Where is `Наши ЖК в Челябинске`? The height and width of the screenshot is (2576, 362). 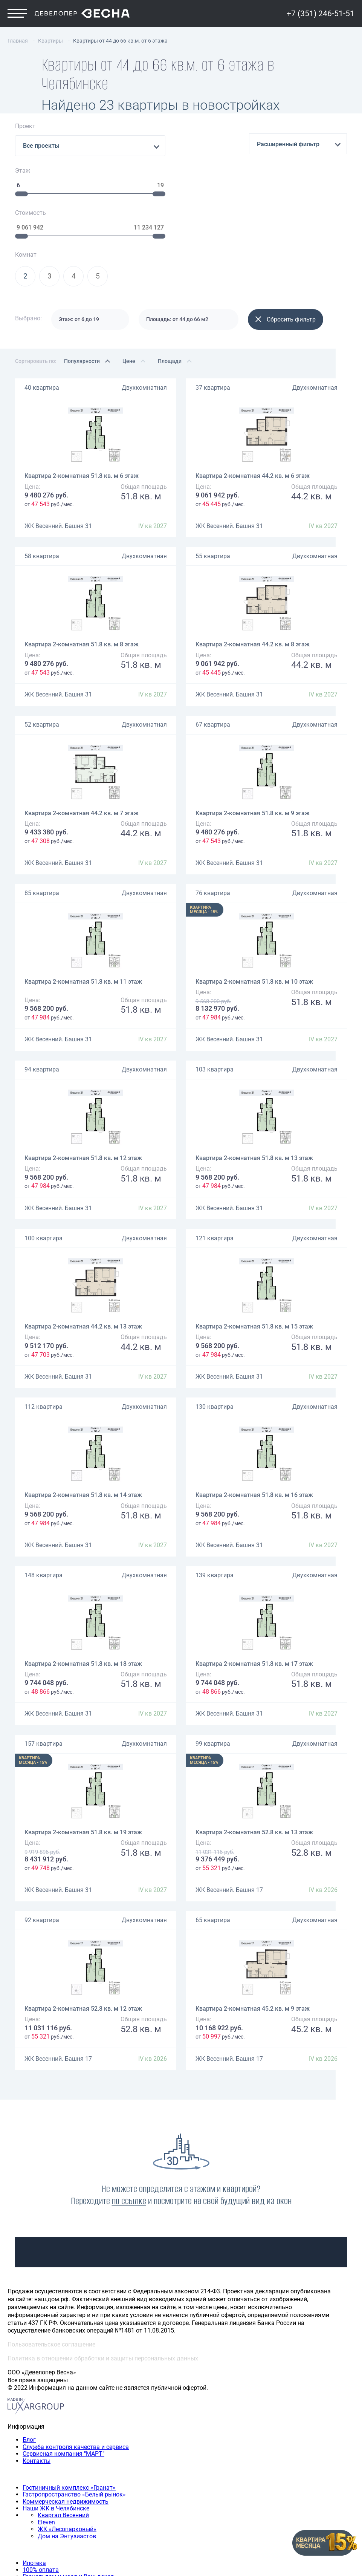
Наши ЖК в Челябинске is located at coordinates (56, 2421).